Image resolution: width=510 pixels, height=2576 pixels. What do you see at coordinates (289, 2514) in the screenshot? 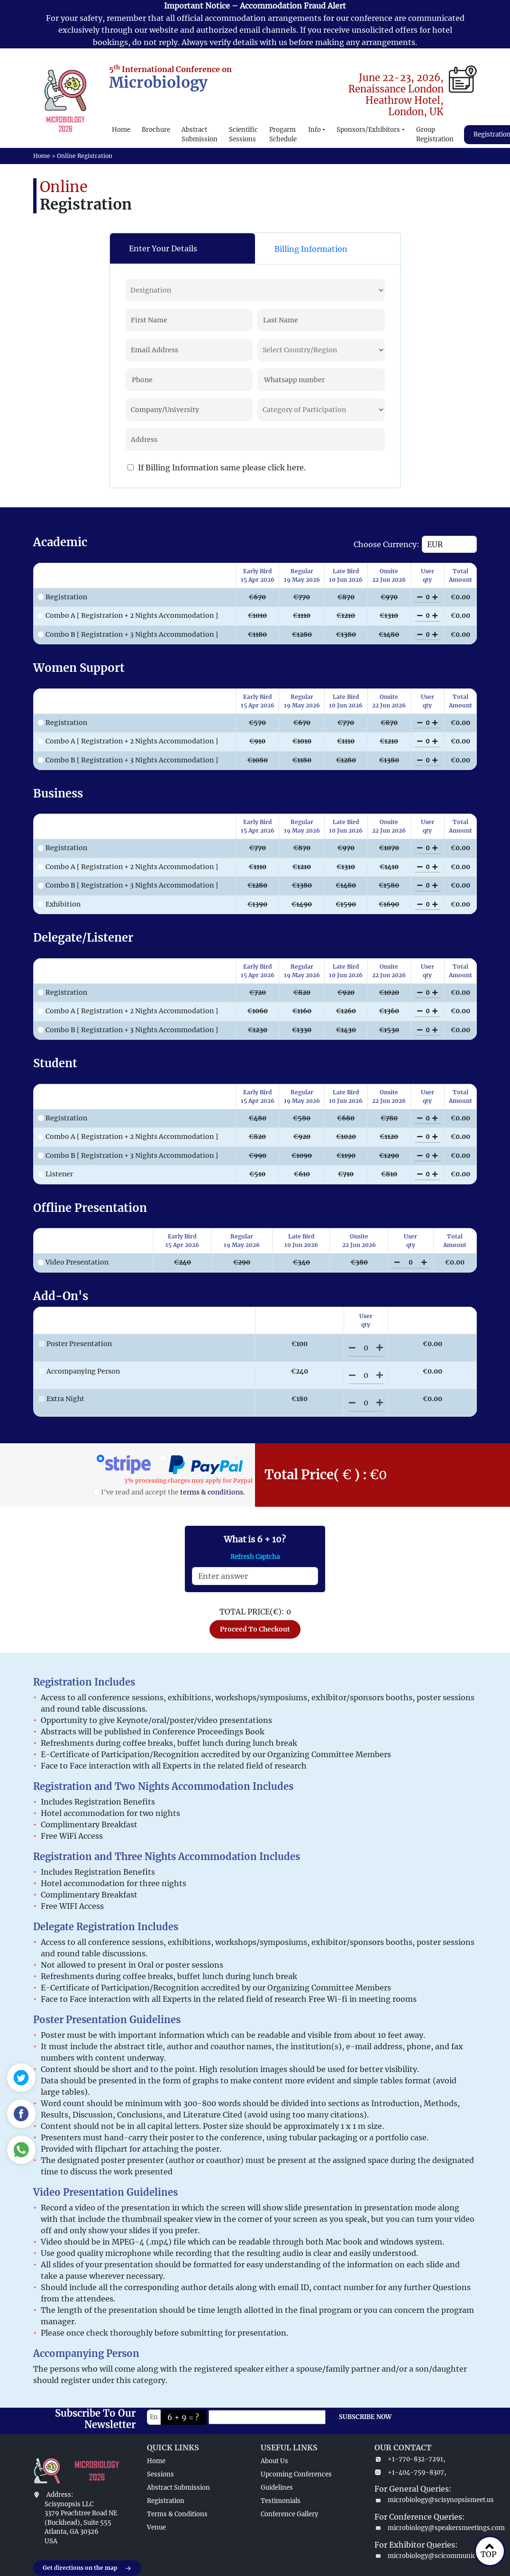
I see `Conference Gallery` at bounding box center [289, 2514].